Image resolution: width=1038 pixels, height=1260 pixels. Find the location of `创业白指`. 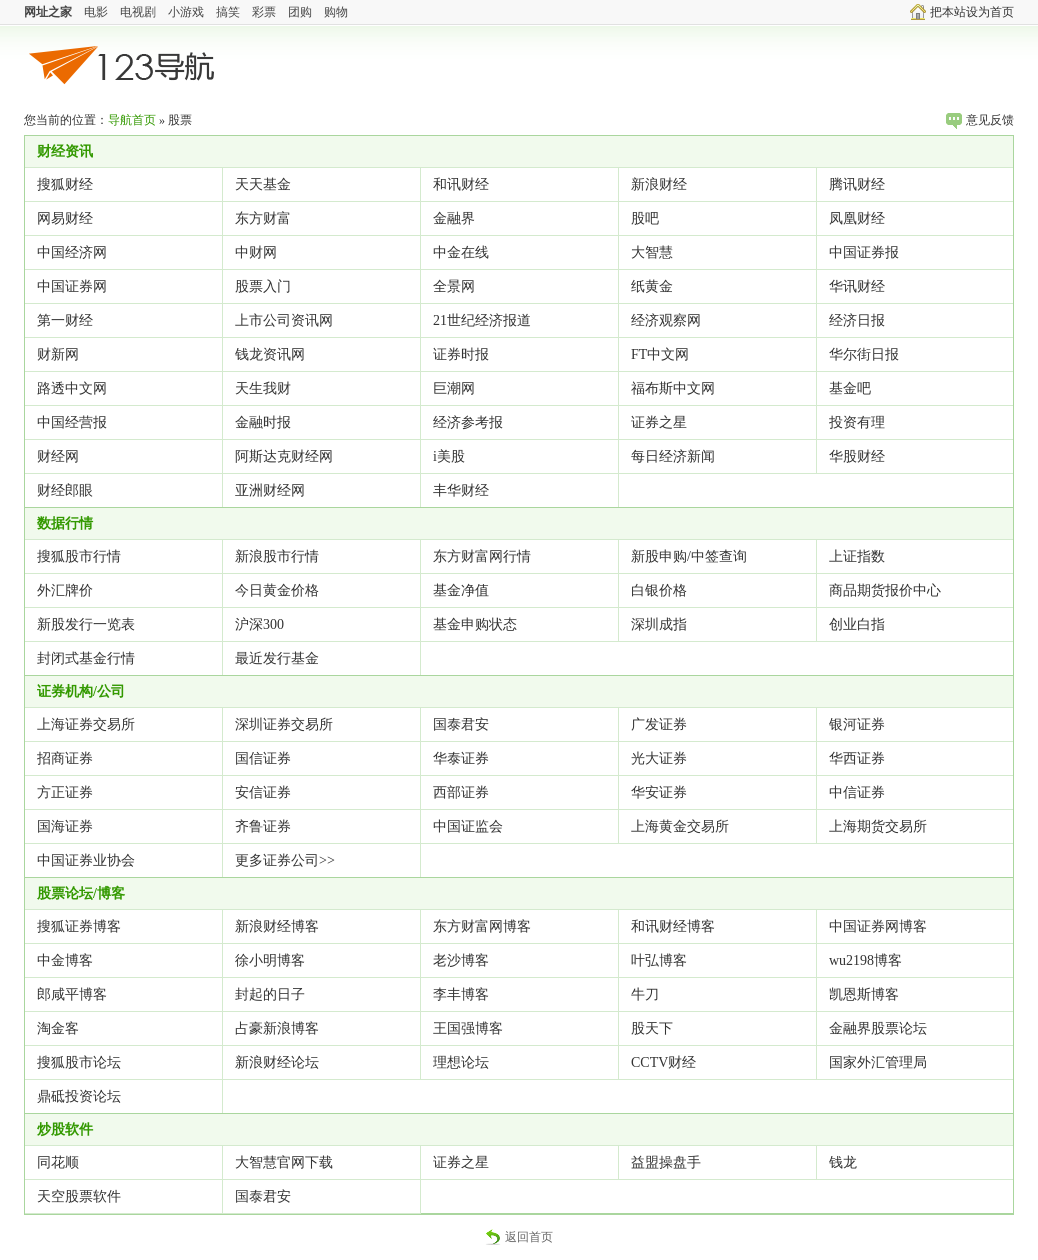

创业白指 is located at coordinates (857, 624).